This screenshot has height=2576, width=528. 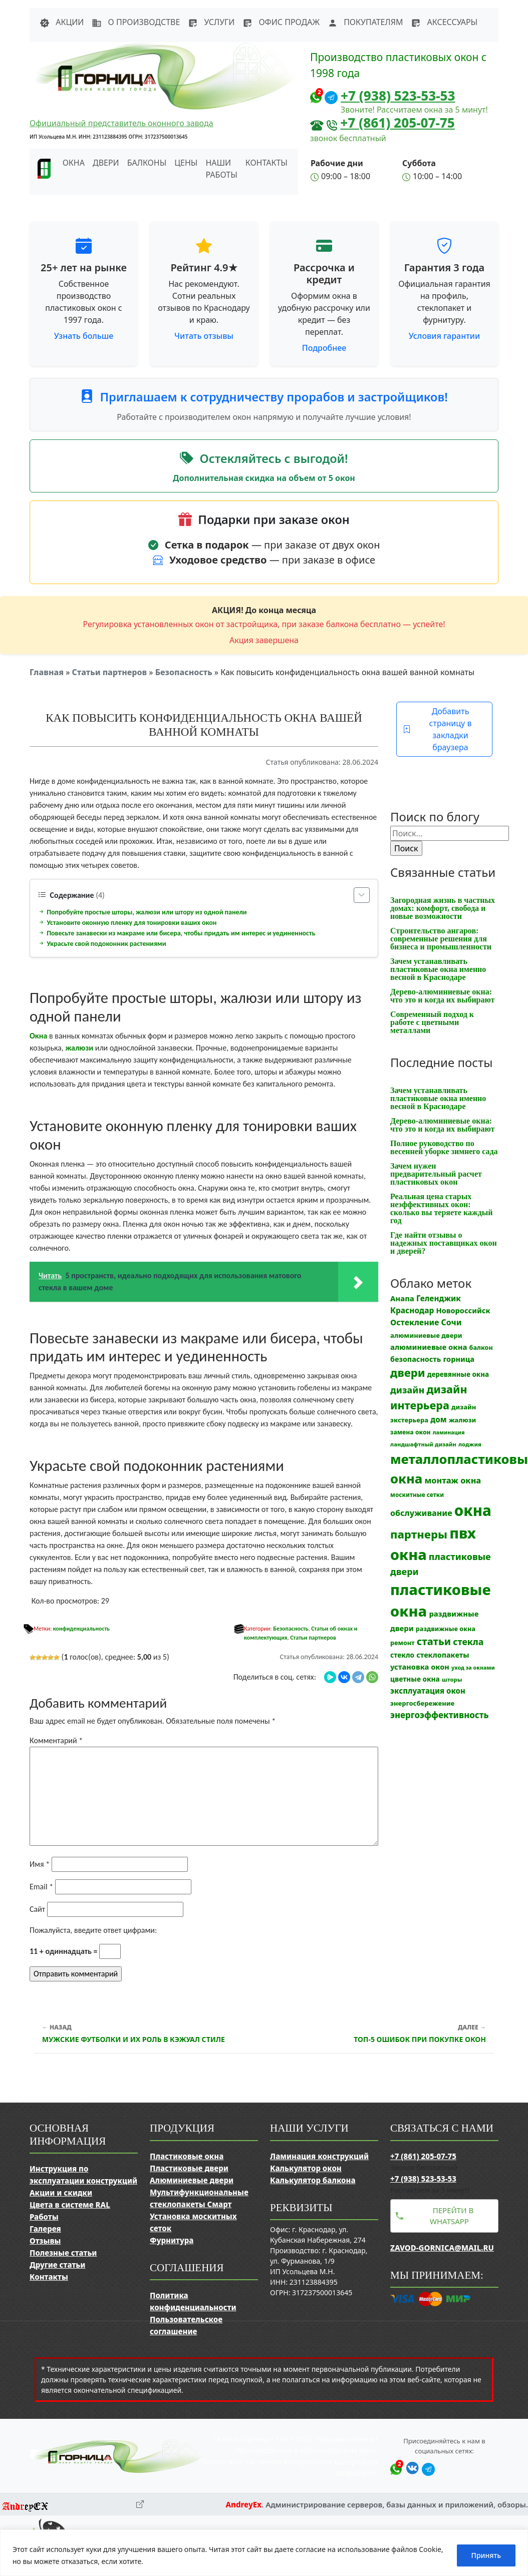 I want to click on замена окон [замена окон (11 элементов)], so click(x=410, y=1432).